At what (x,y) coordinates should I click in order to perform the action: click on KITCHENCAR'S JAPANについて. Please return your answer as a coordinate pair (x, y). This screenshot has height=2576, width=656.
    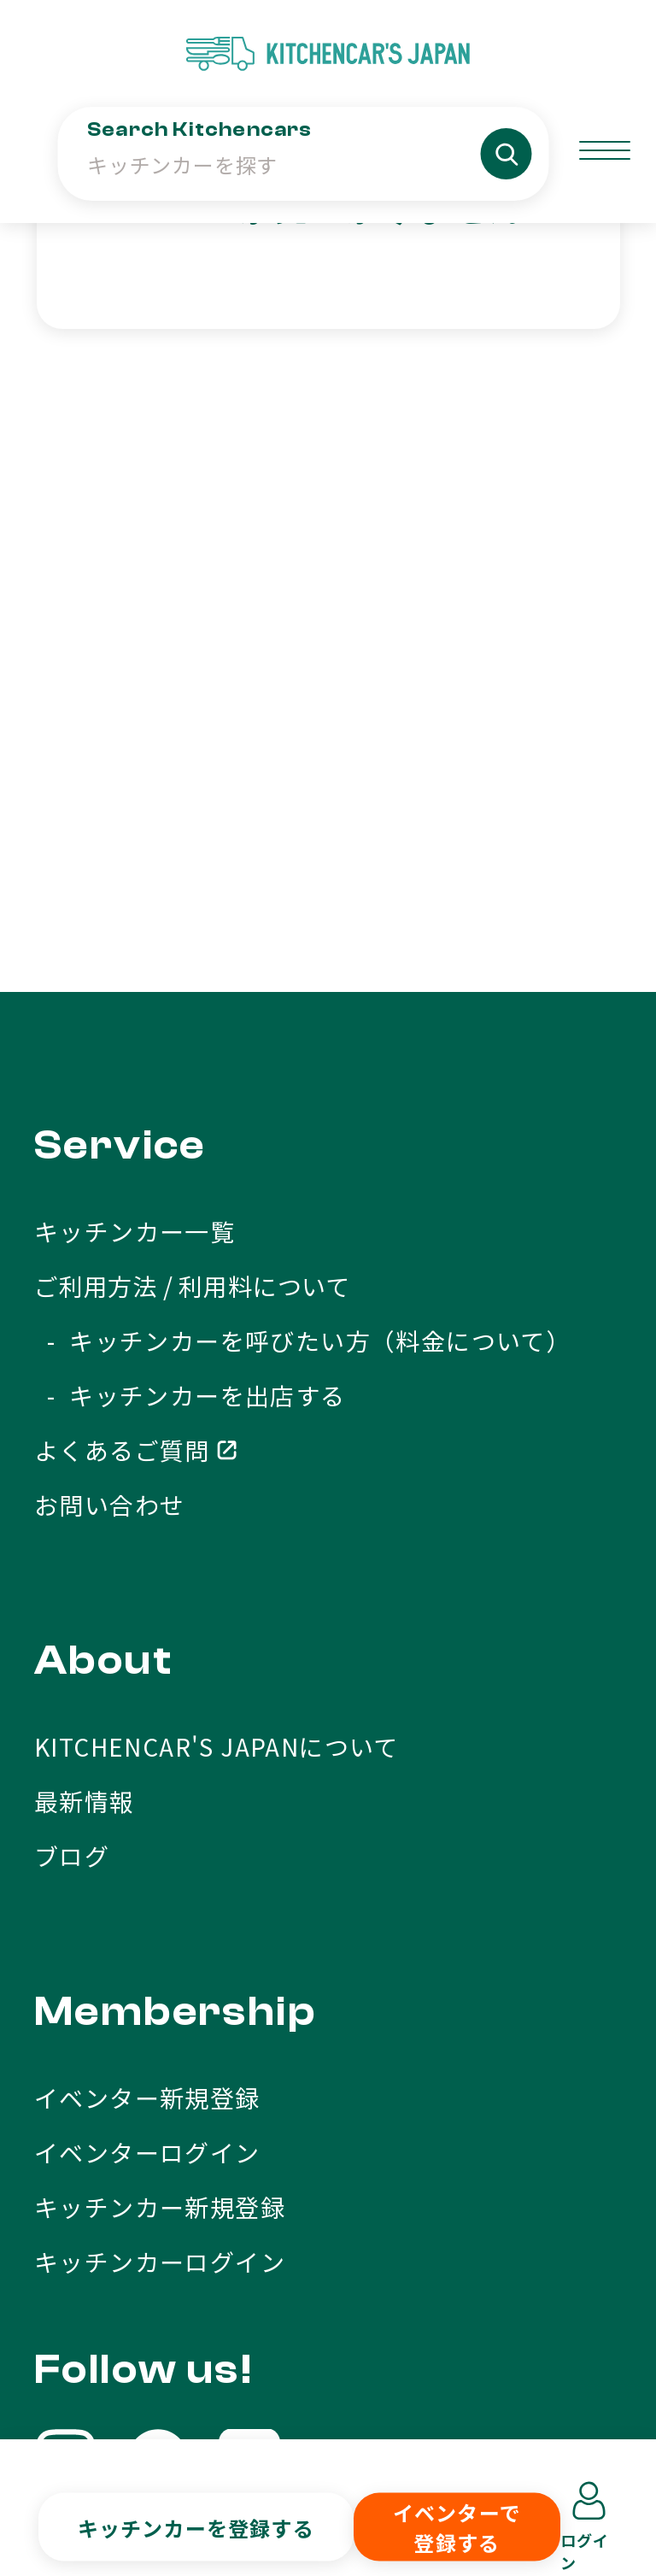
    Looking at the image, I should click on (216, 1287).